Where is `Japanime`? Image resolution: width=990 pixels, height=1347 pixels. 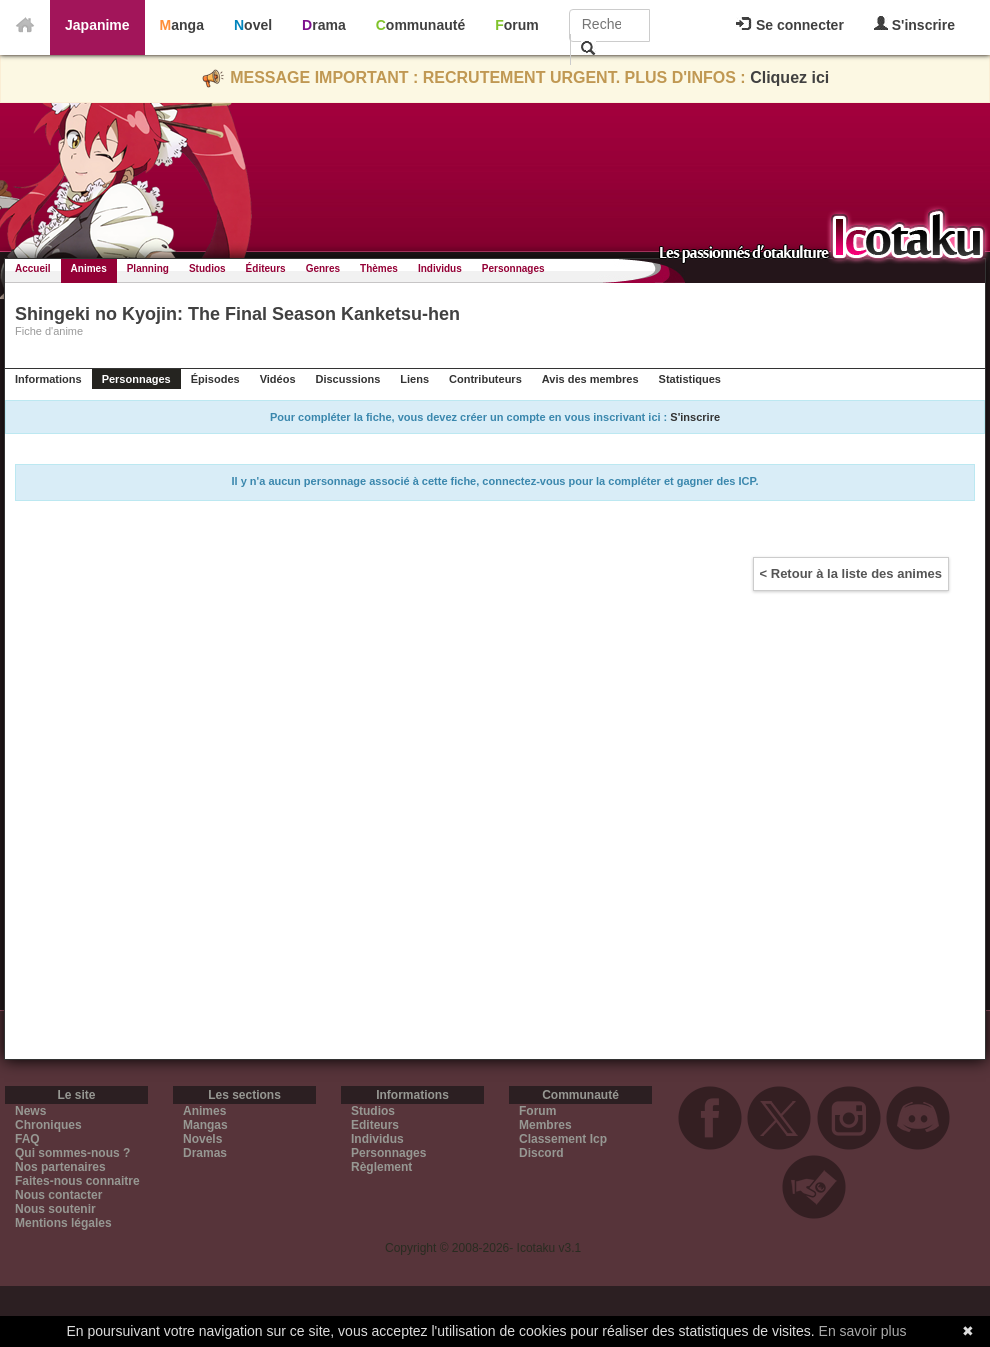
Japanime is located at coordinates (97, 25).